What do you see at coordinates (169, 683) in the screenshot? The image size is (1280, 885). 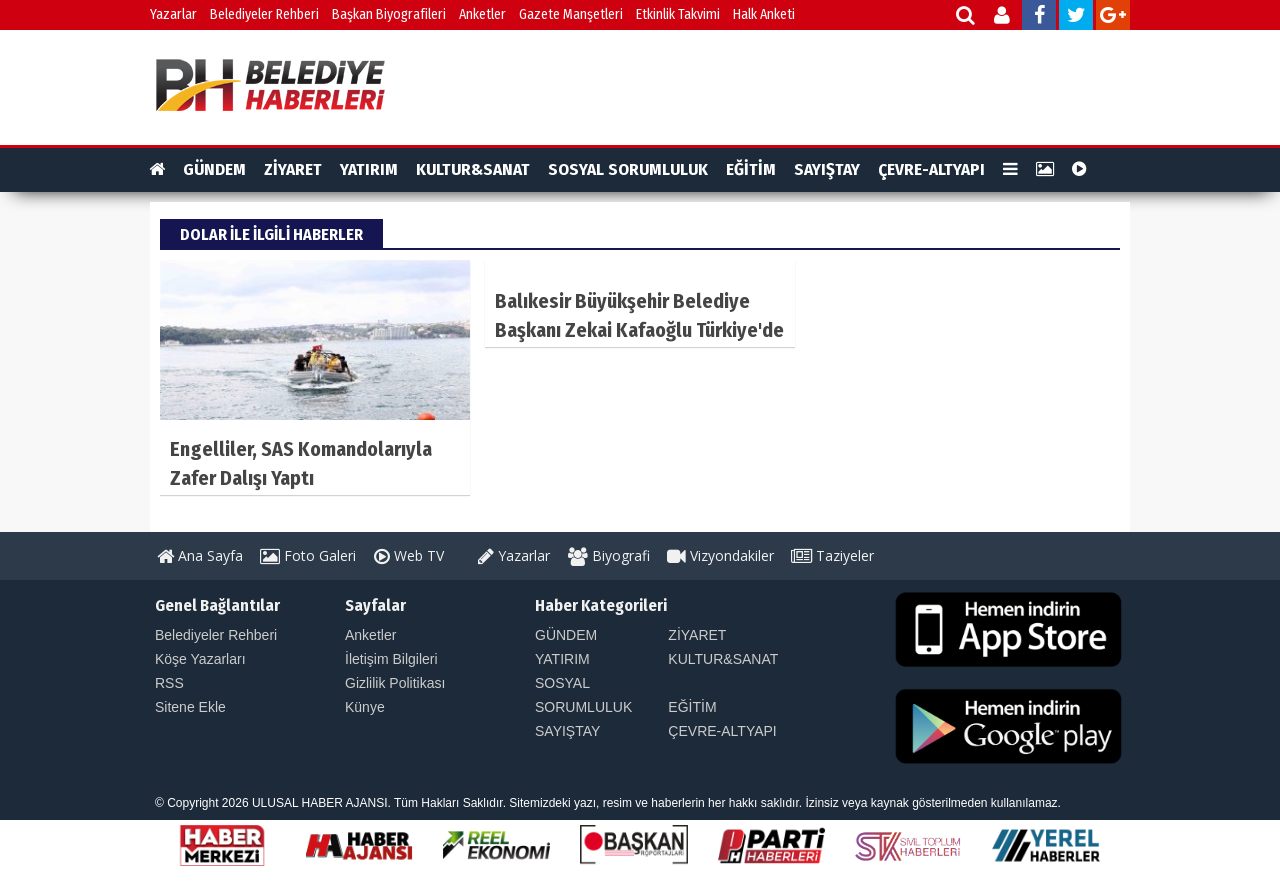 I see `RSS` at bounding box center [169, 683].